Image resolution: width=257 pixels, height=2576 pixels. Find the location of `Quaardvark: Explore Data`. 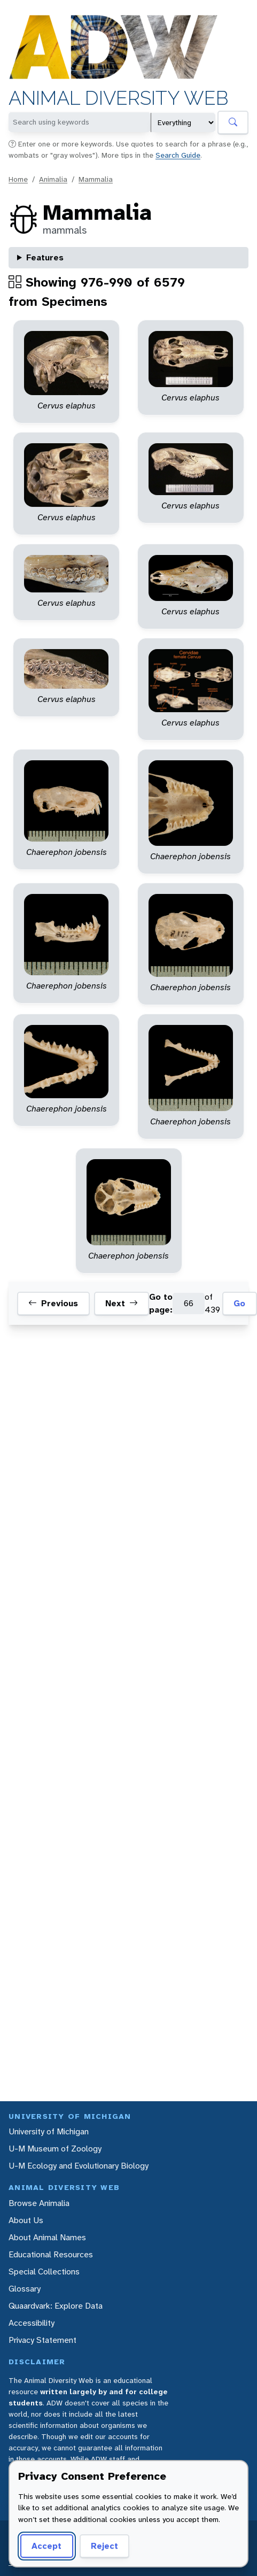

Quaardvark: Explore Data is located at coordinates (56, 2305).